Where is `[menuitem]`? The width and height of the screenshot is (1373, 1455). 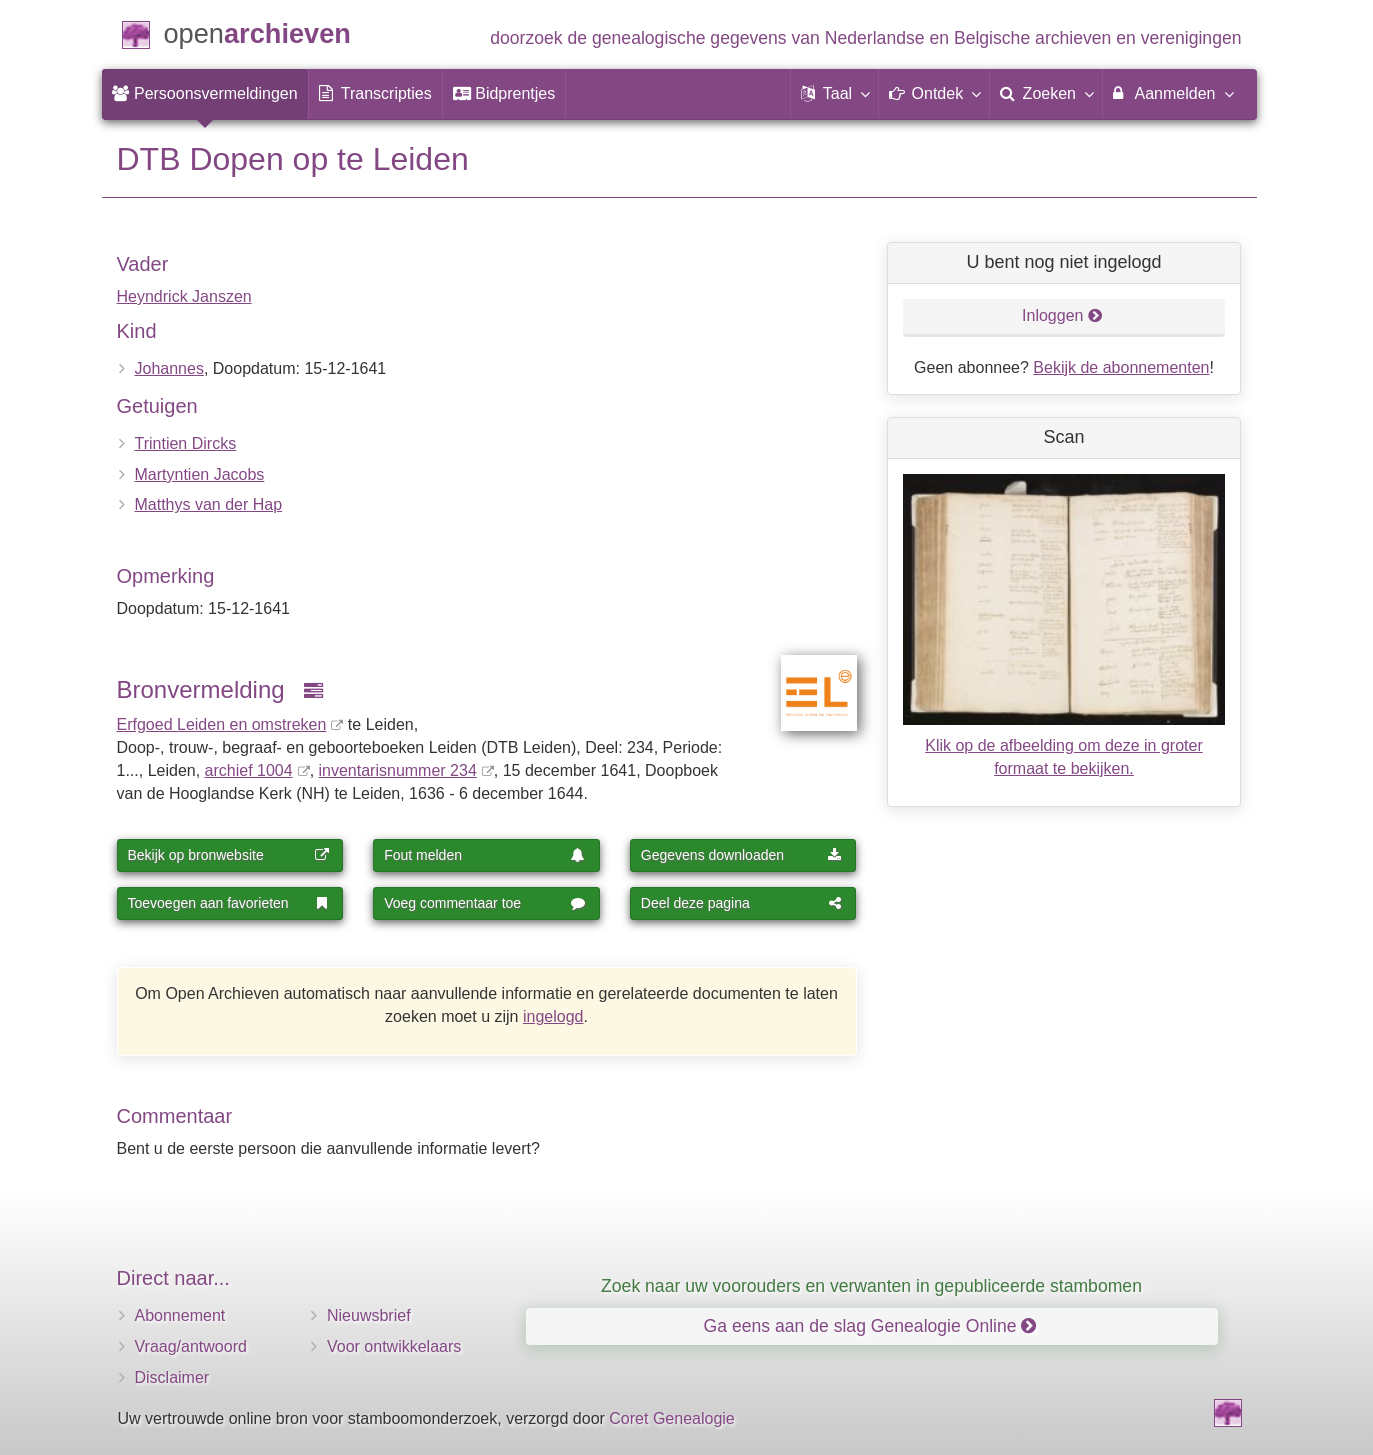
[menuitem] is located at coordinates (205, 94).